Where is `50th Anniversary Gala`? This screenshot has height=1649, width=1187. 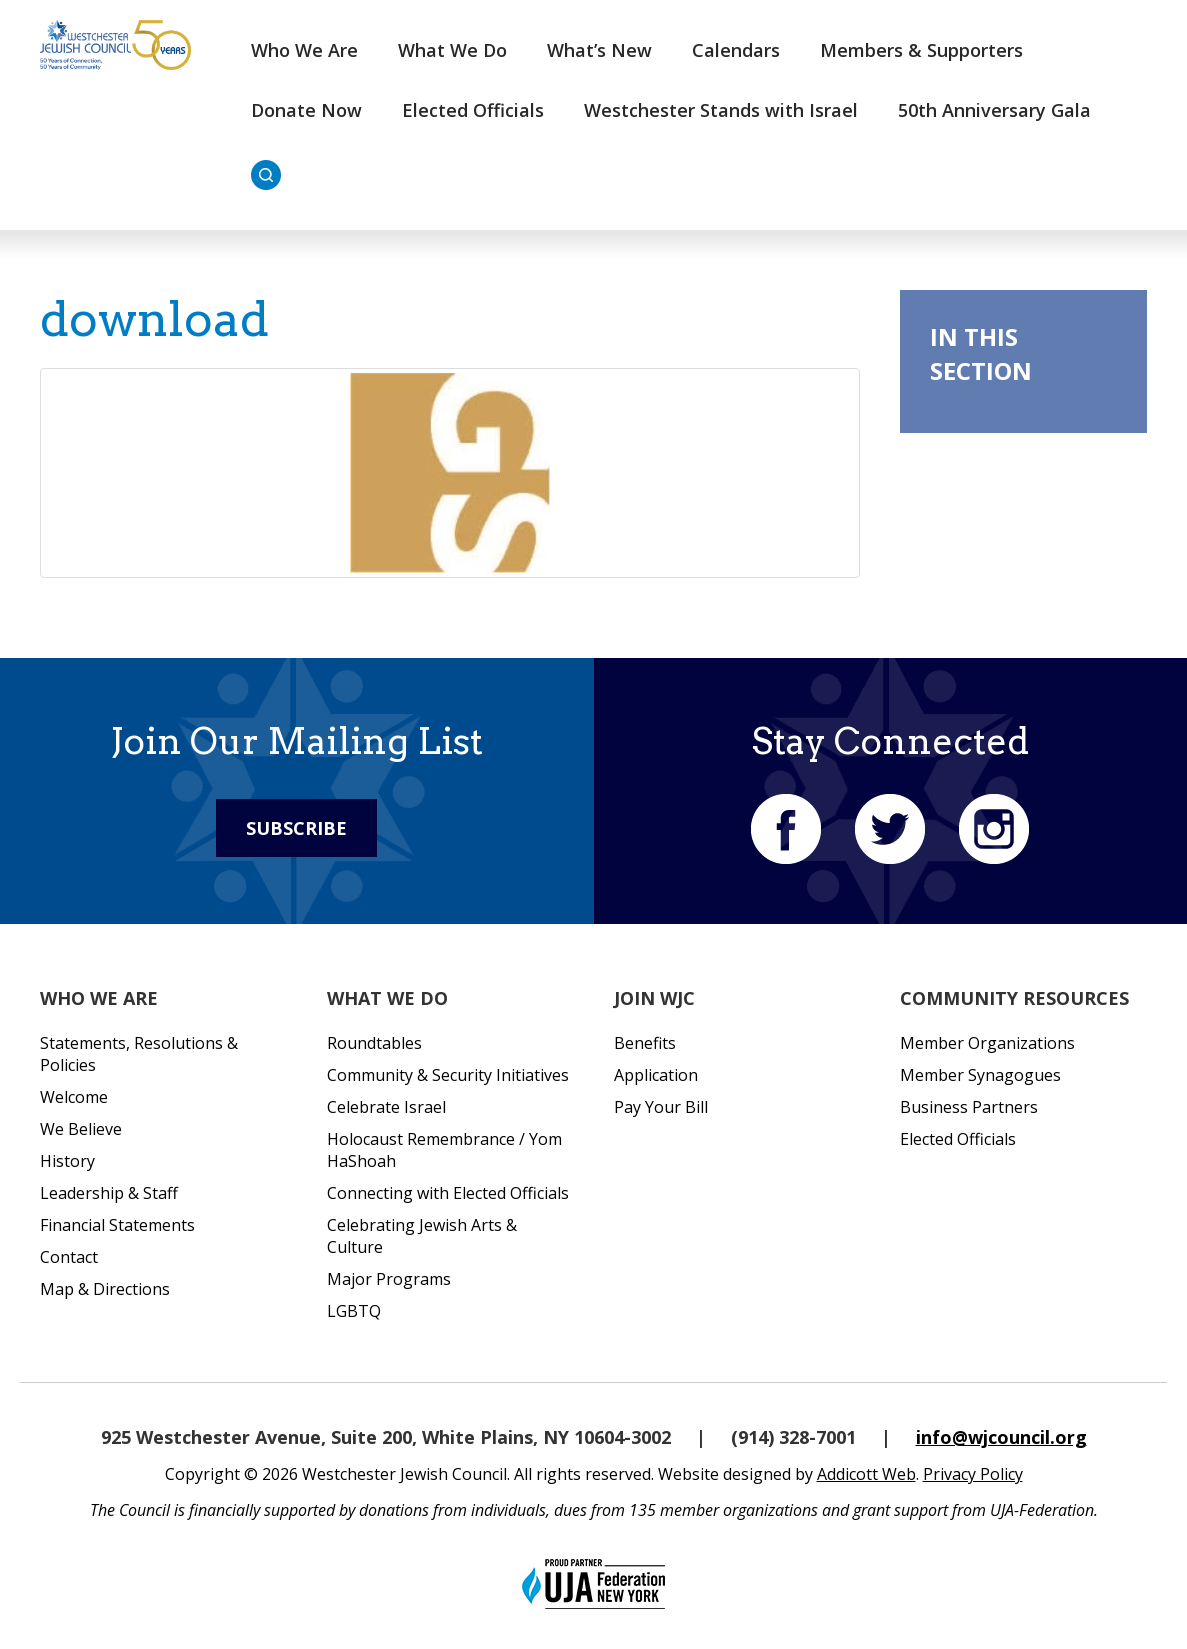 50th Anniversary Gala is located at coordinates (994, 110).